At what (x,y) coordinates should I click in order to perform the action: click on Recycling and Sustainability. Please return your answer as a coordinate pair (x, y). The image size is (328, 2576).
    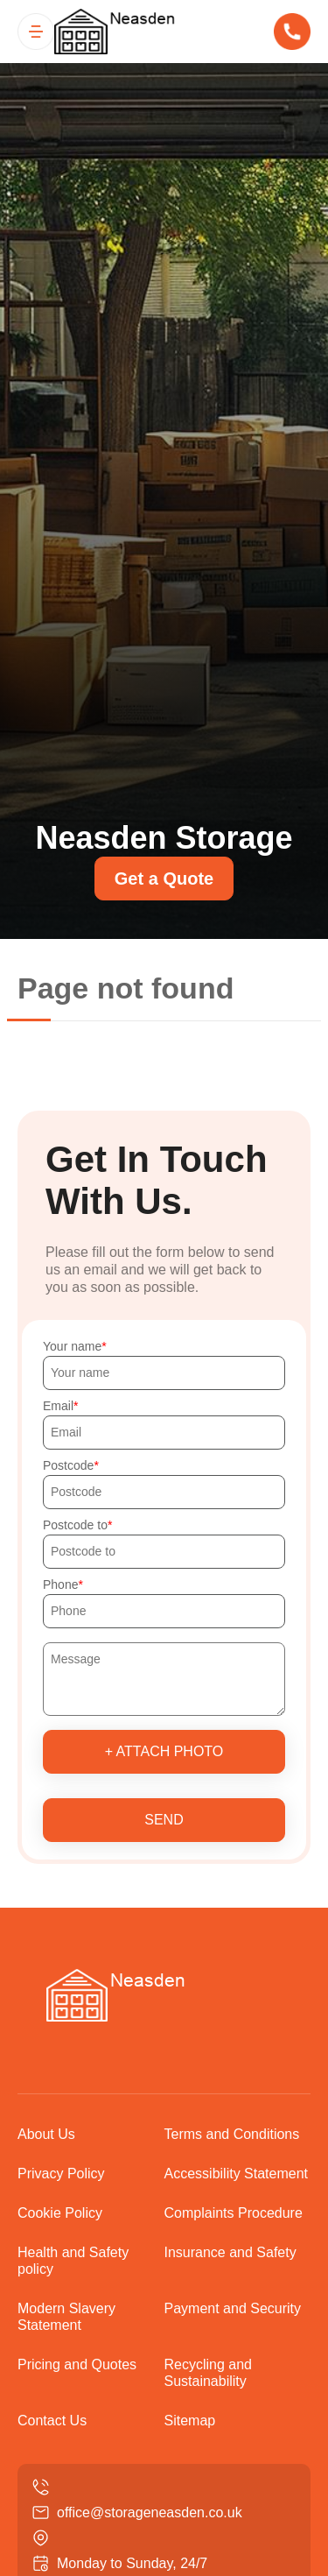
    Looking at the image, I should click on (208, 2373).